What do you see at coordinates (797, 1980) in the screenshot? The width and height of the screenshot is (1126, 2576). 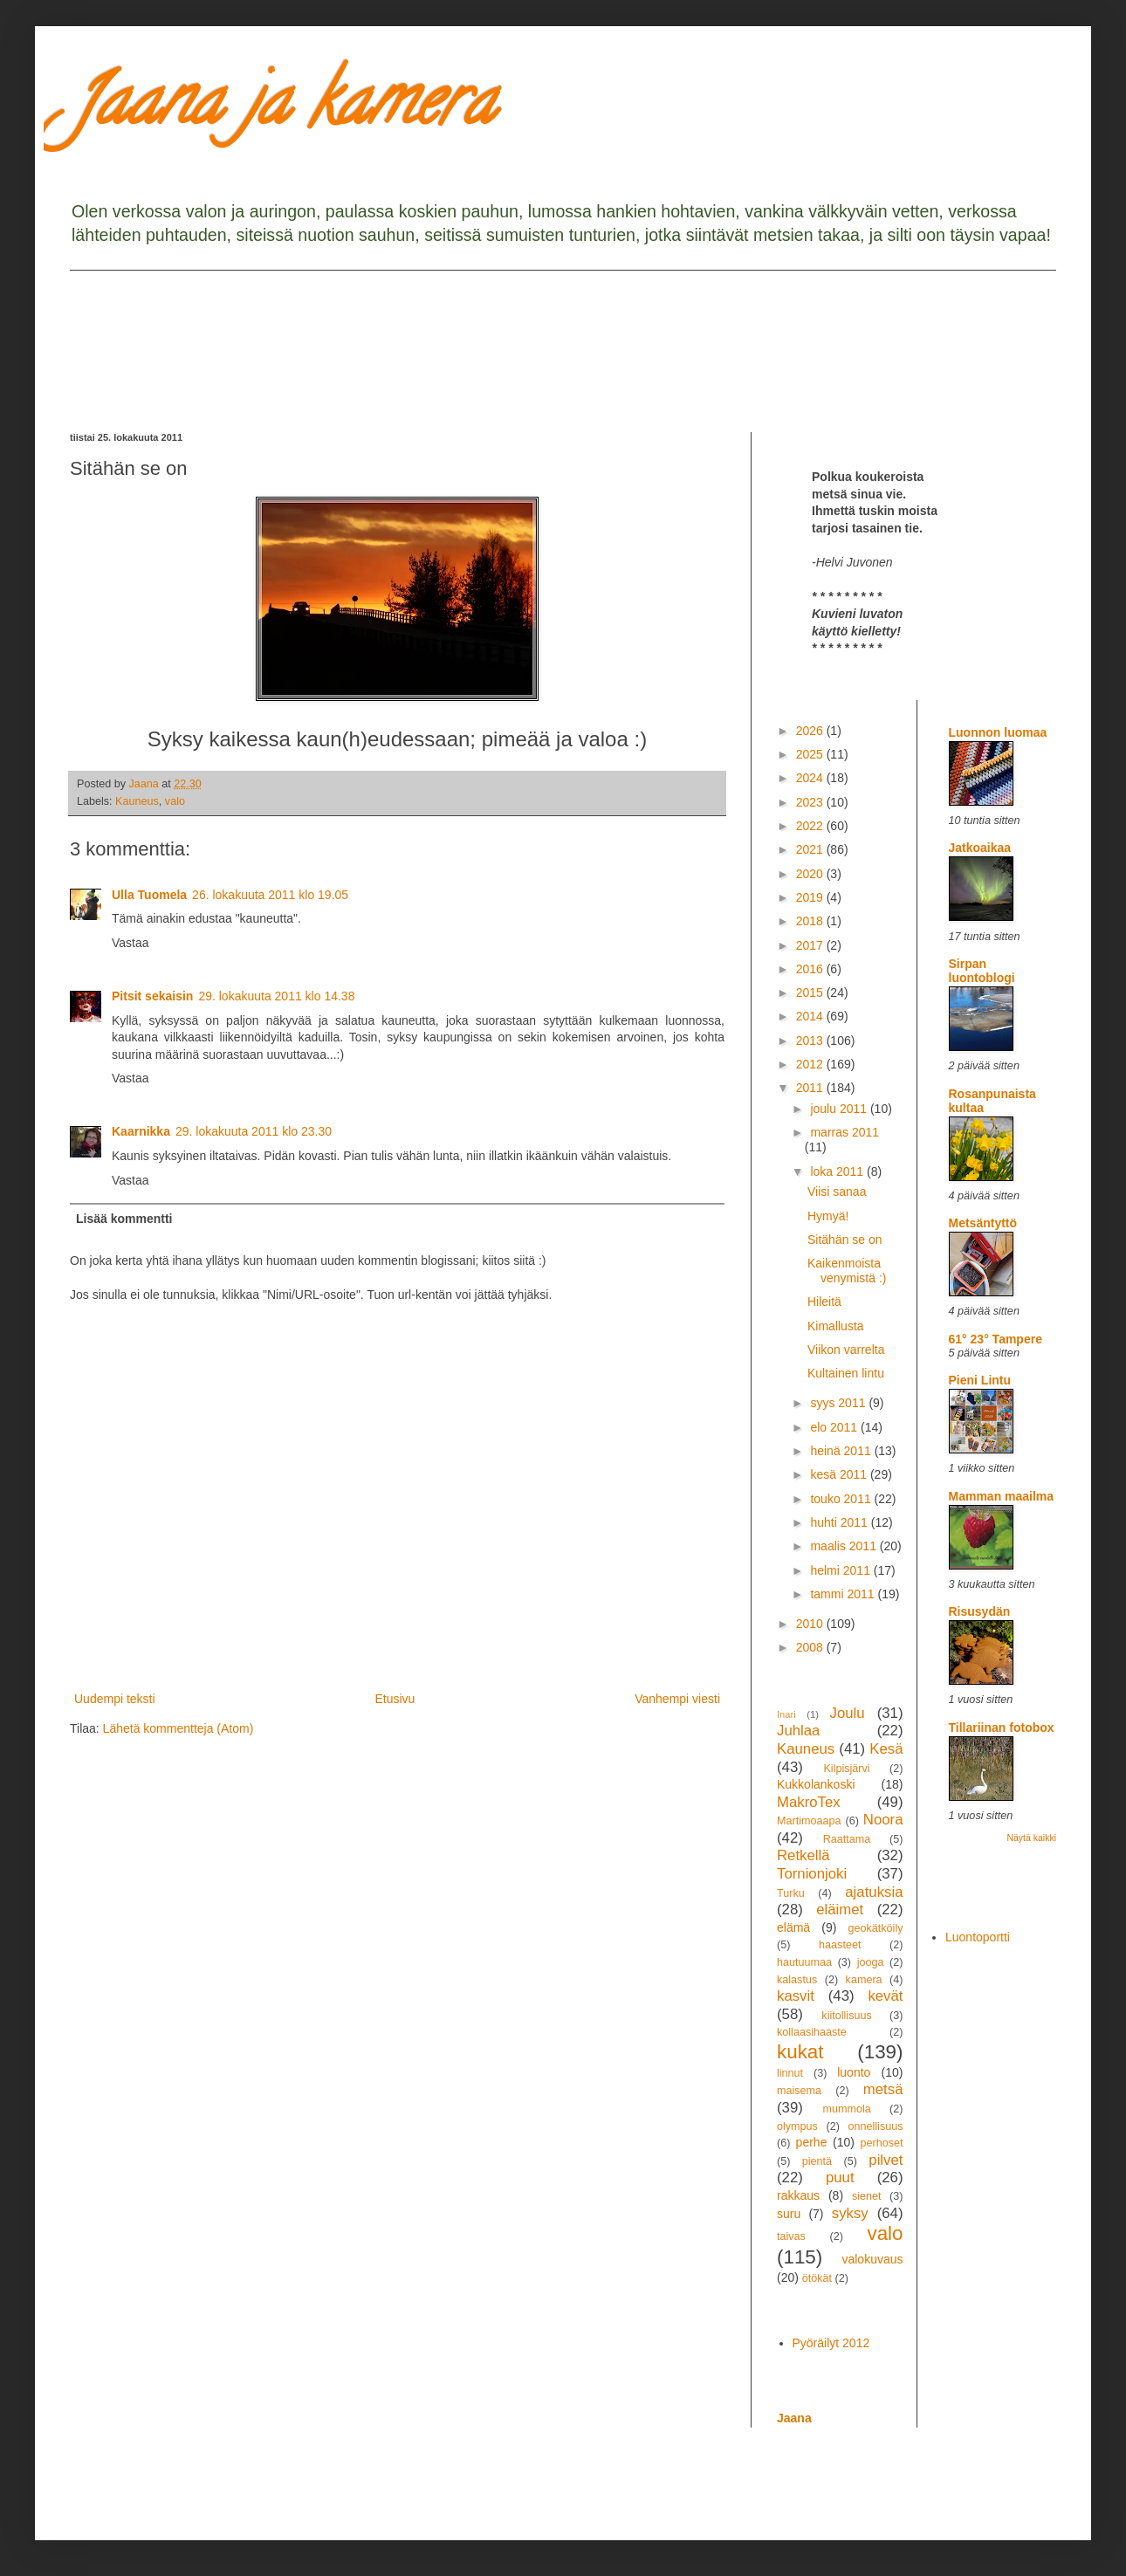 I see `kalastus` at bounding box center [797, 1980].